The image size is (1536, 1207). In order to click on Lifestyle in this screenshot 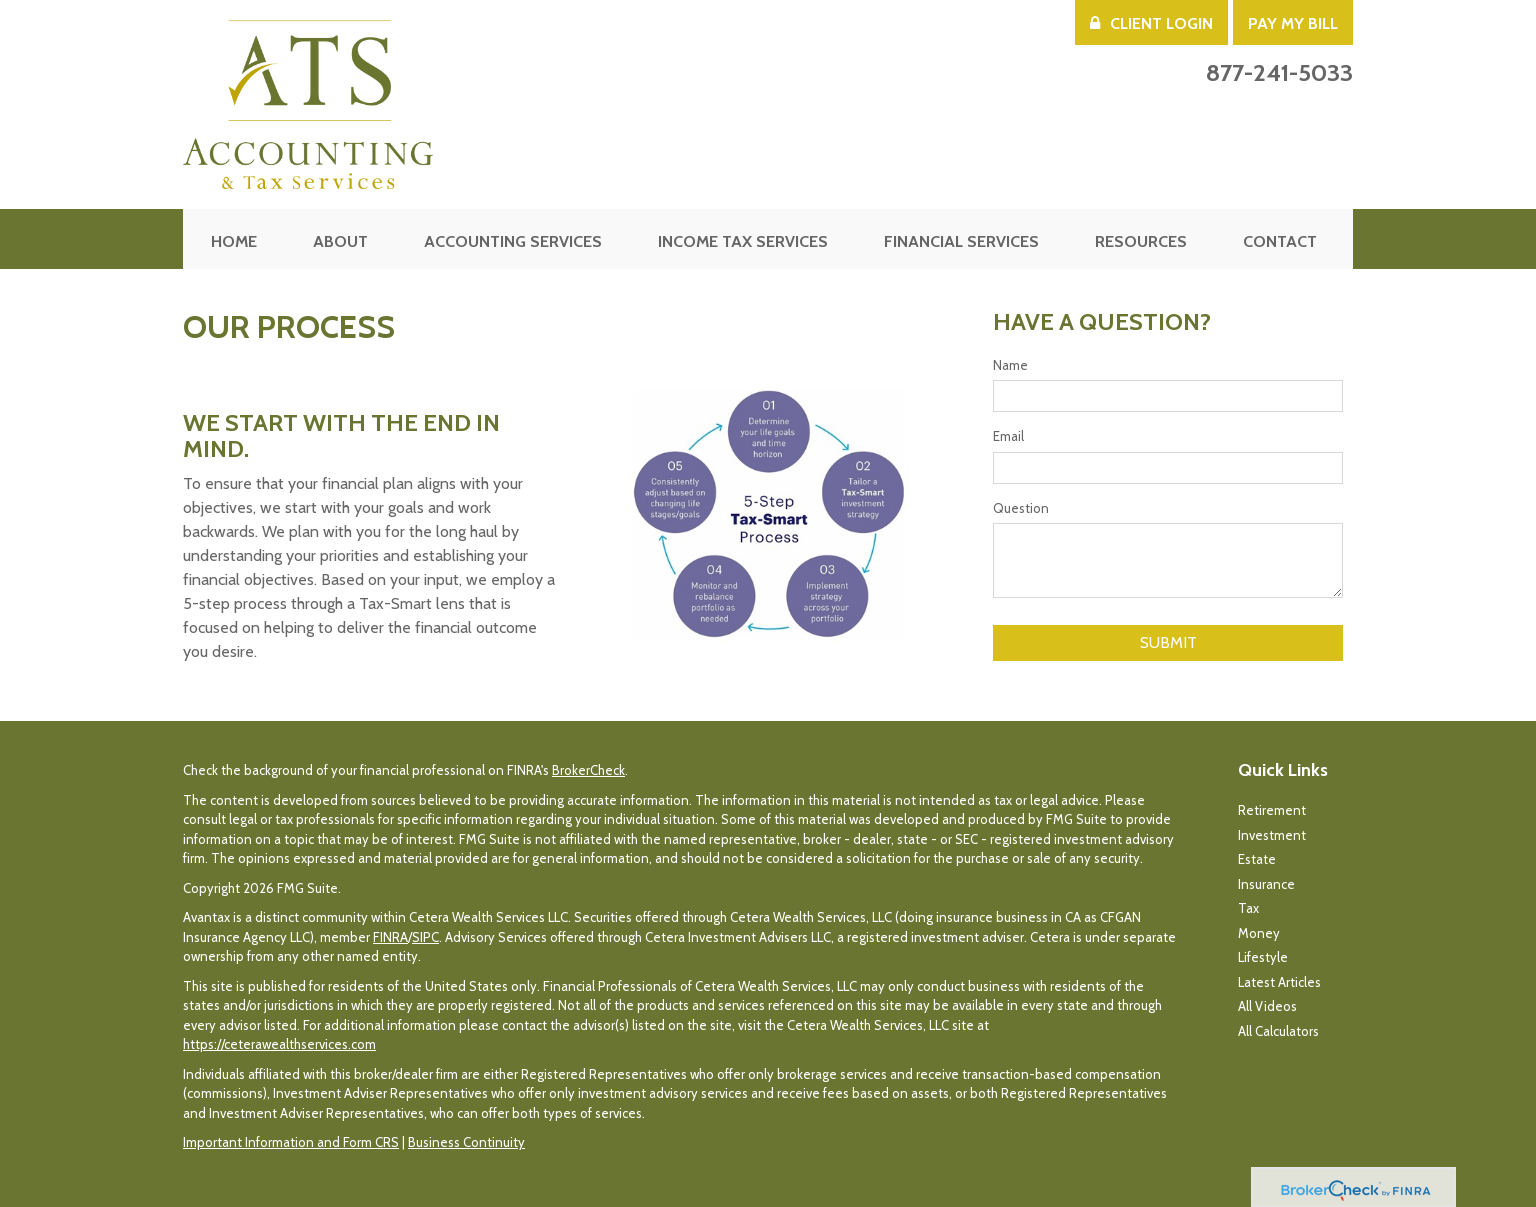, I will do `click(1263, 957)`.